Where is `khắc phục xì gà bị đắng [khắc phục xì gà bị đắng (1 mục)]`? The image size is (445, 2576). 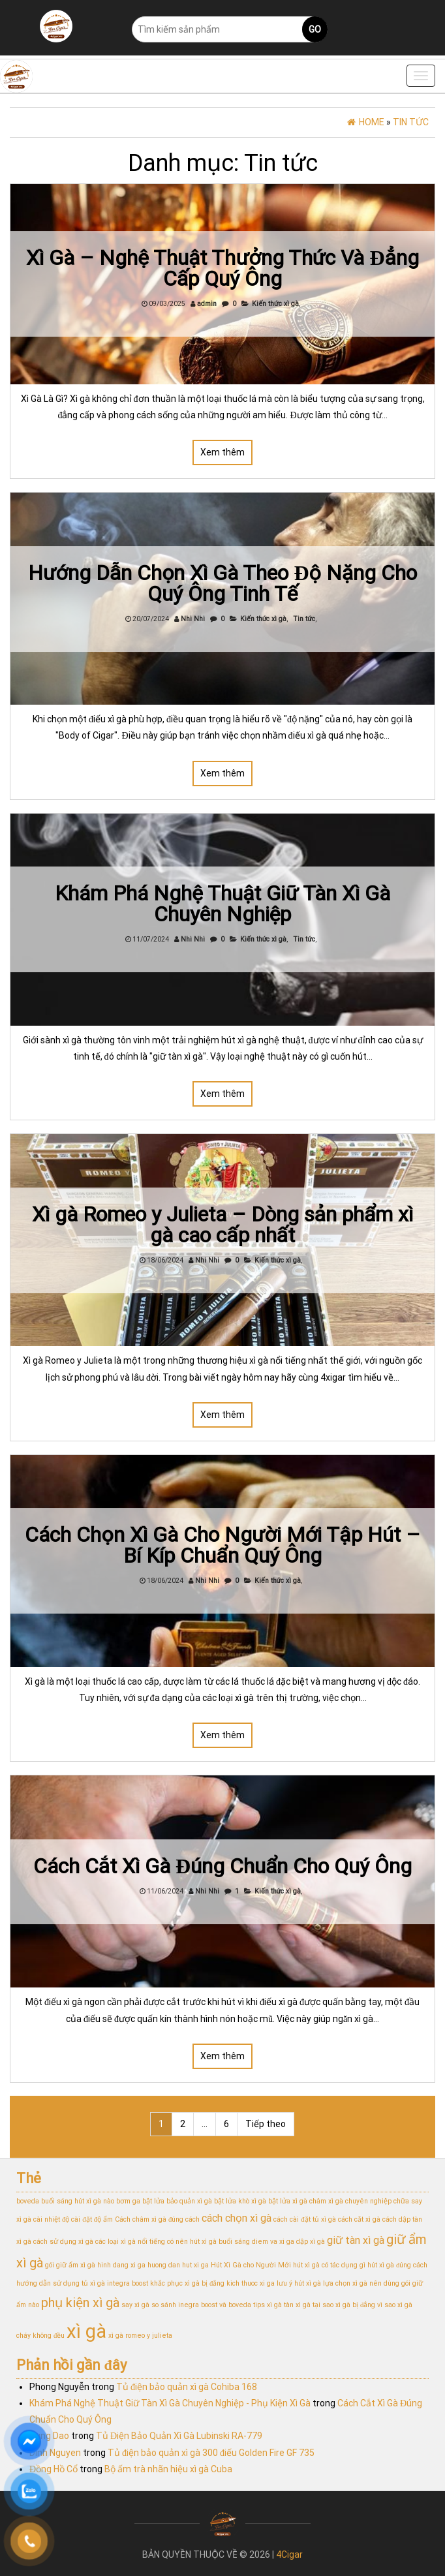
khắc phục xì gà bị đắng [khắc phục xì gà bị đắng (1 mục)] is located at coordinates (187, 2283).